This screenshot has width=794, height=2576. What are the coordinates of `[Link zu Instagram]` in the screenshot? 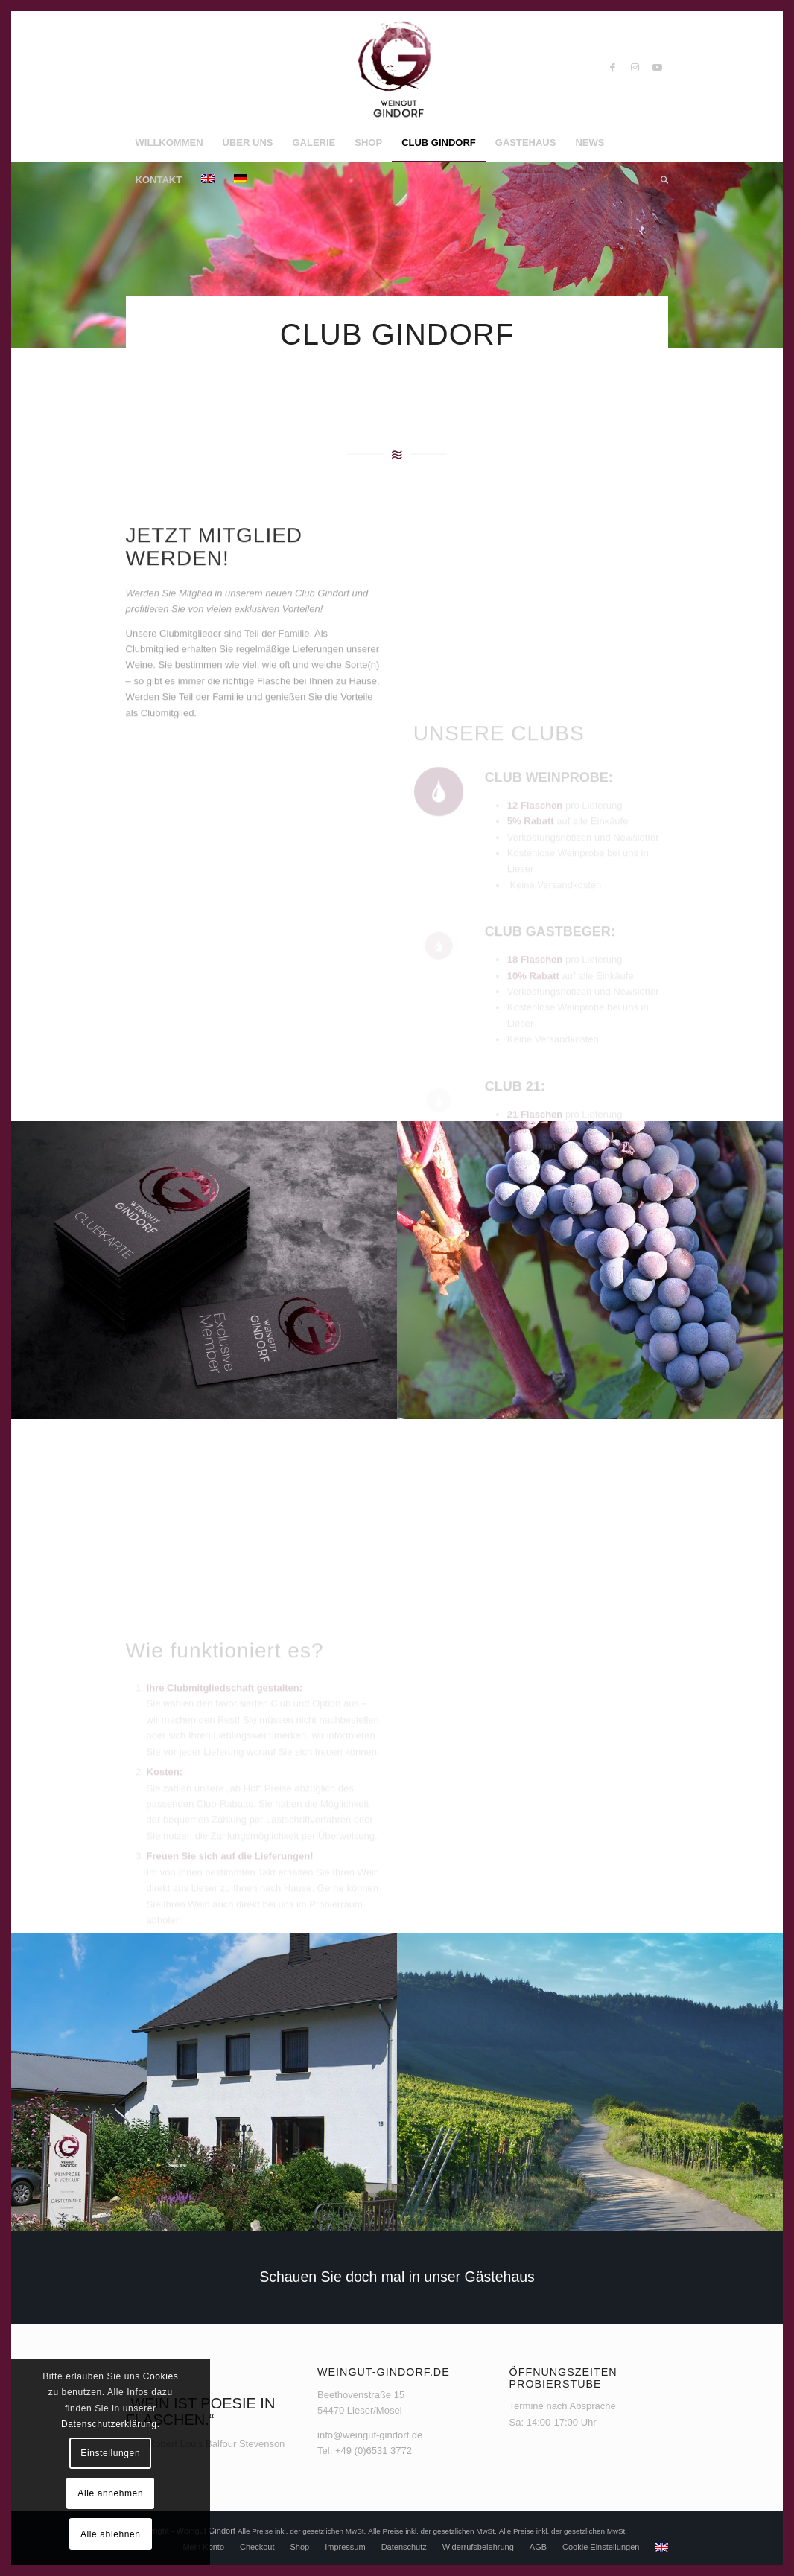 It's located at (634, 68).